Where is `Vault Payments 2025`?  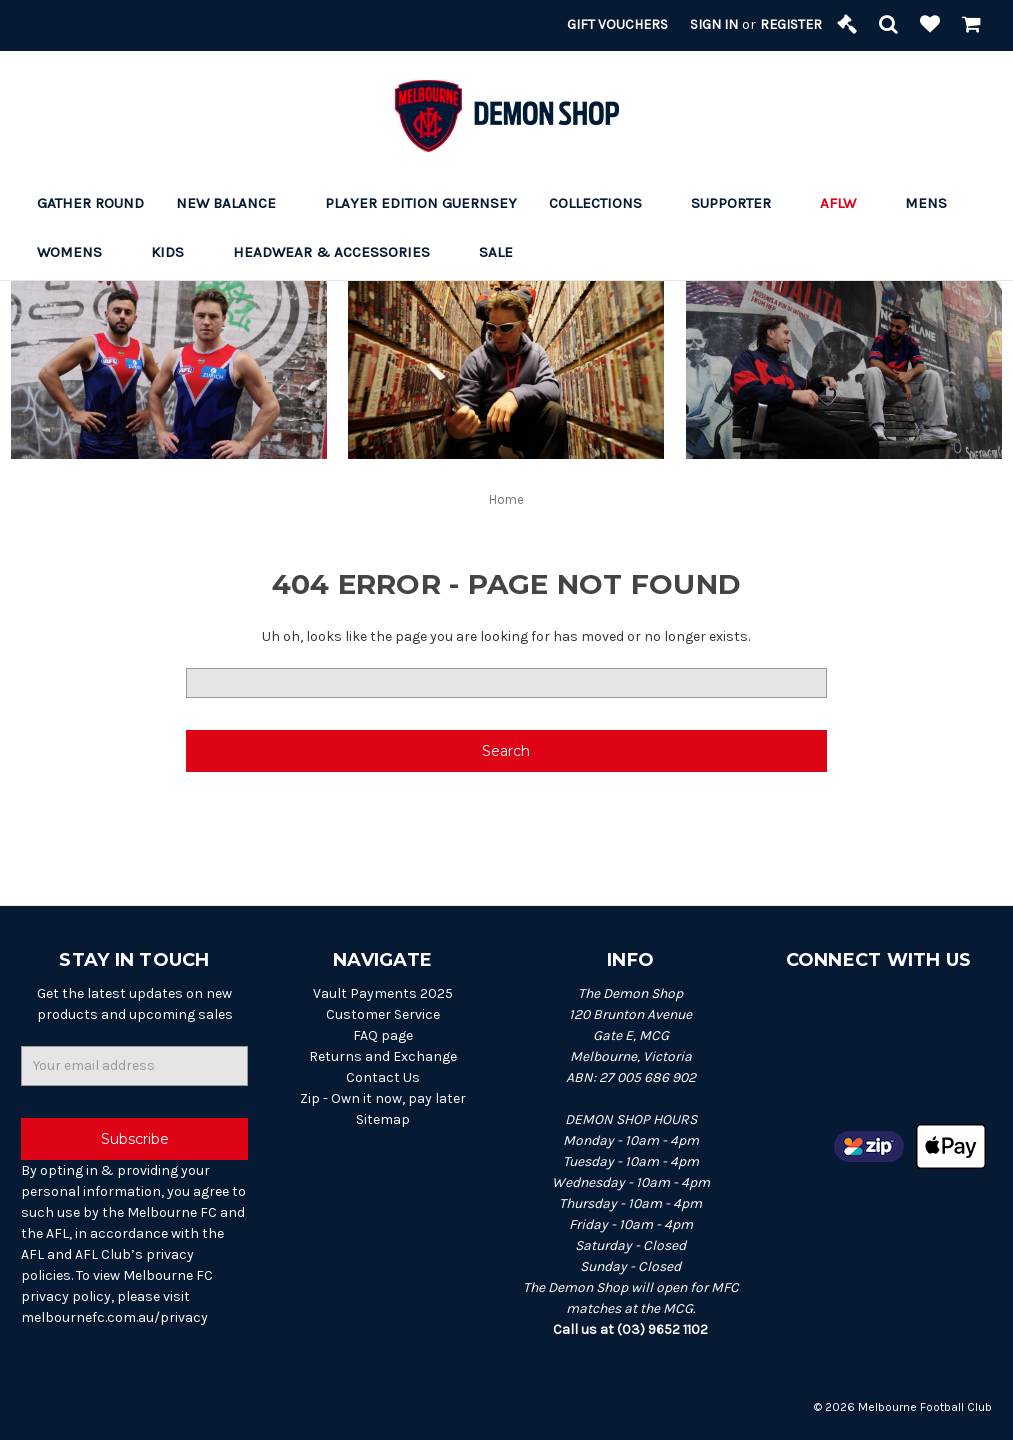
Vault Payments 2025 is located at coordinates (383, 993).